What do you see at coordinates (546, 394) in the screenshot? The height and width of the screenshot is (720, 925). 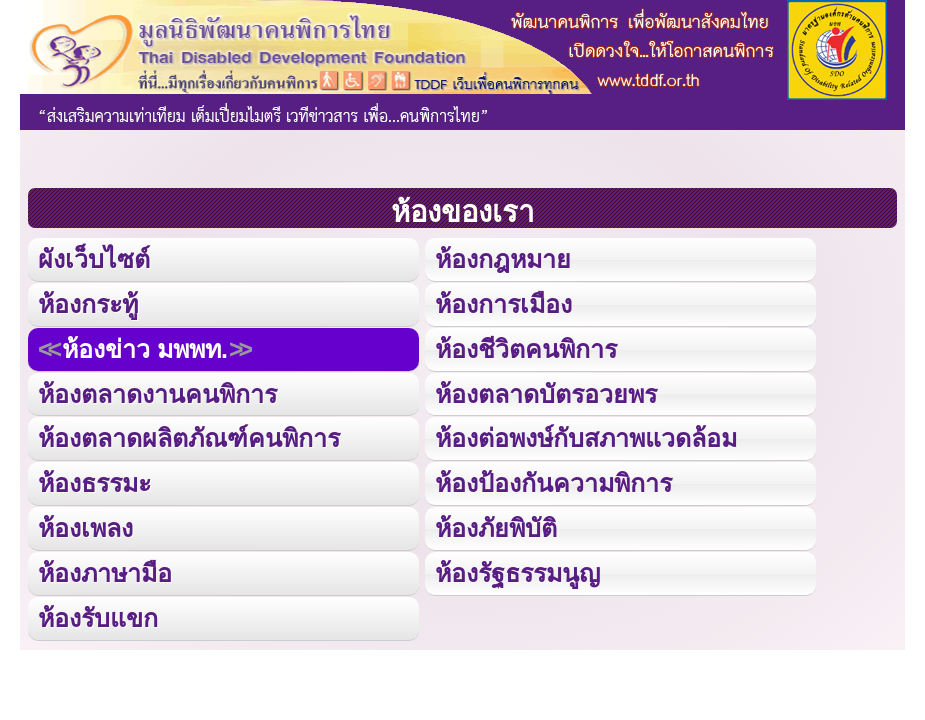 I see `ห้องตลาดบัตรอวยพร` at bounding box center [546, 394].